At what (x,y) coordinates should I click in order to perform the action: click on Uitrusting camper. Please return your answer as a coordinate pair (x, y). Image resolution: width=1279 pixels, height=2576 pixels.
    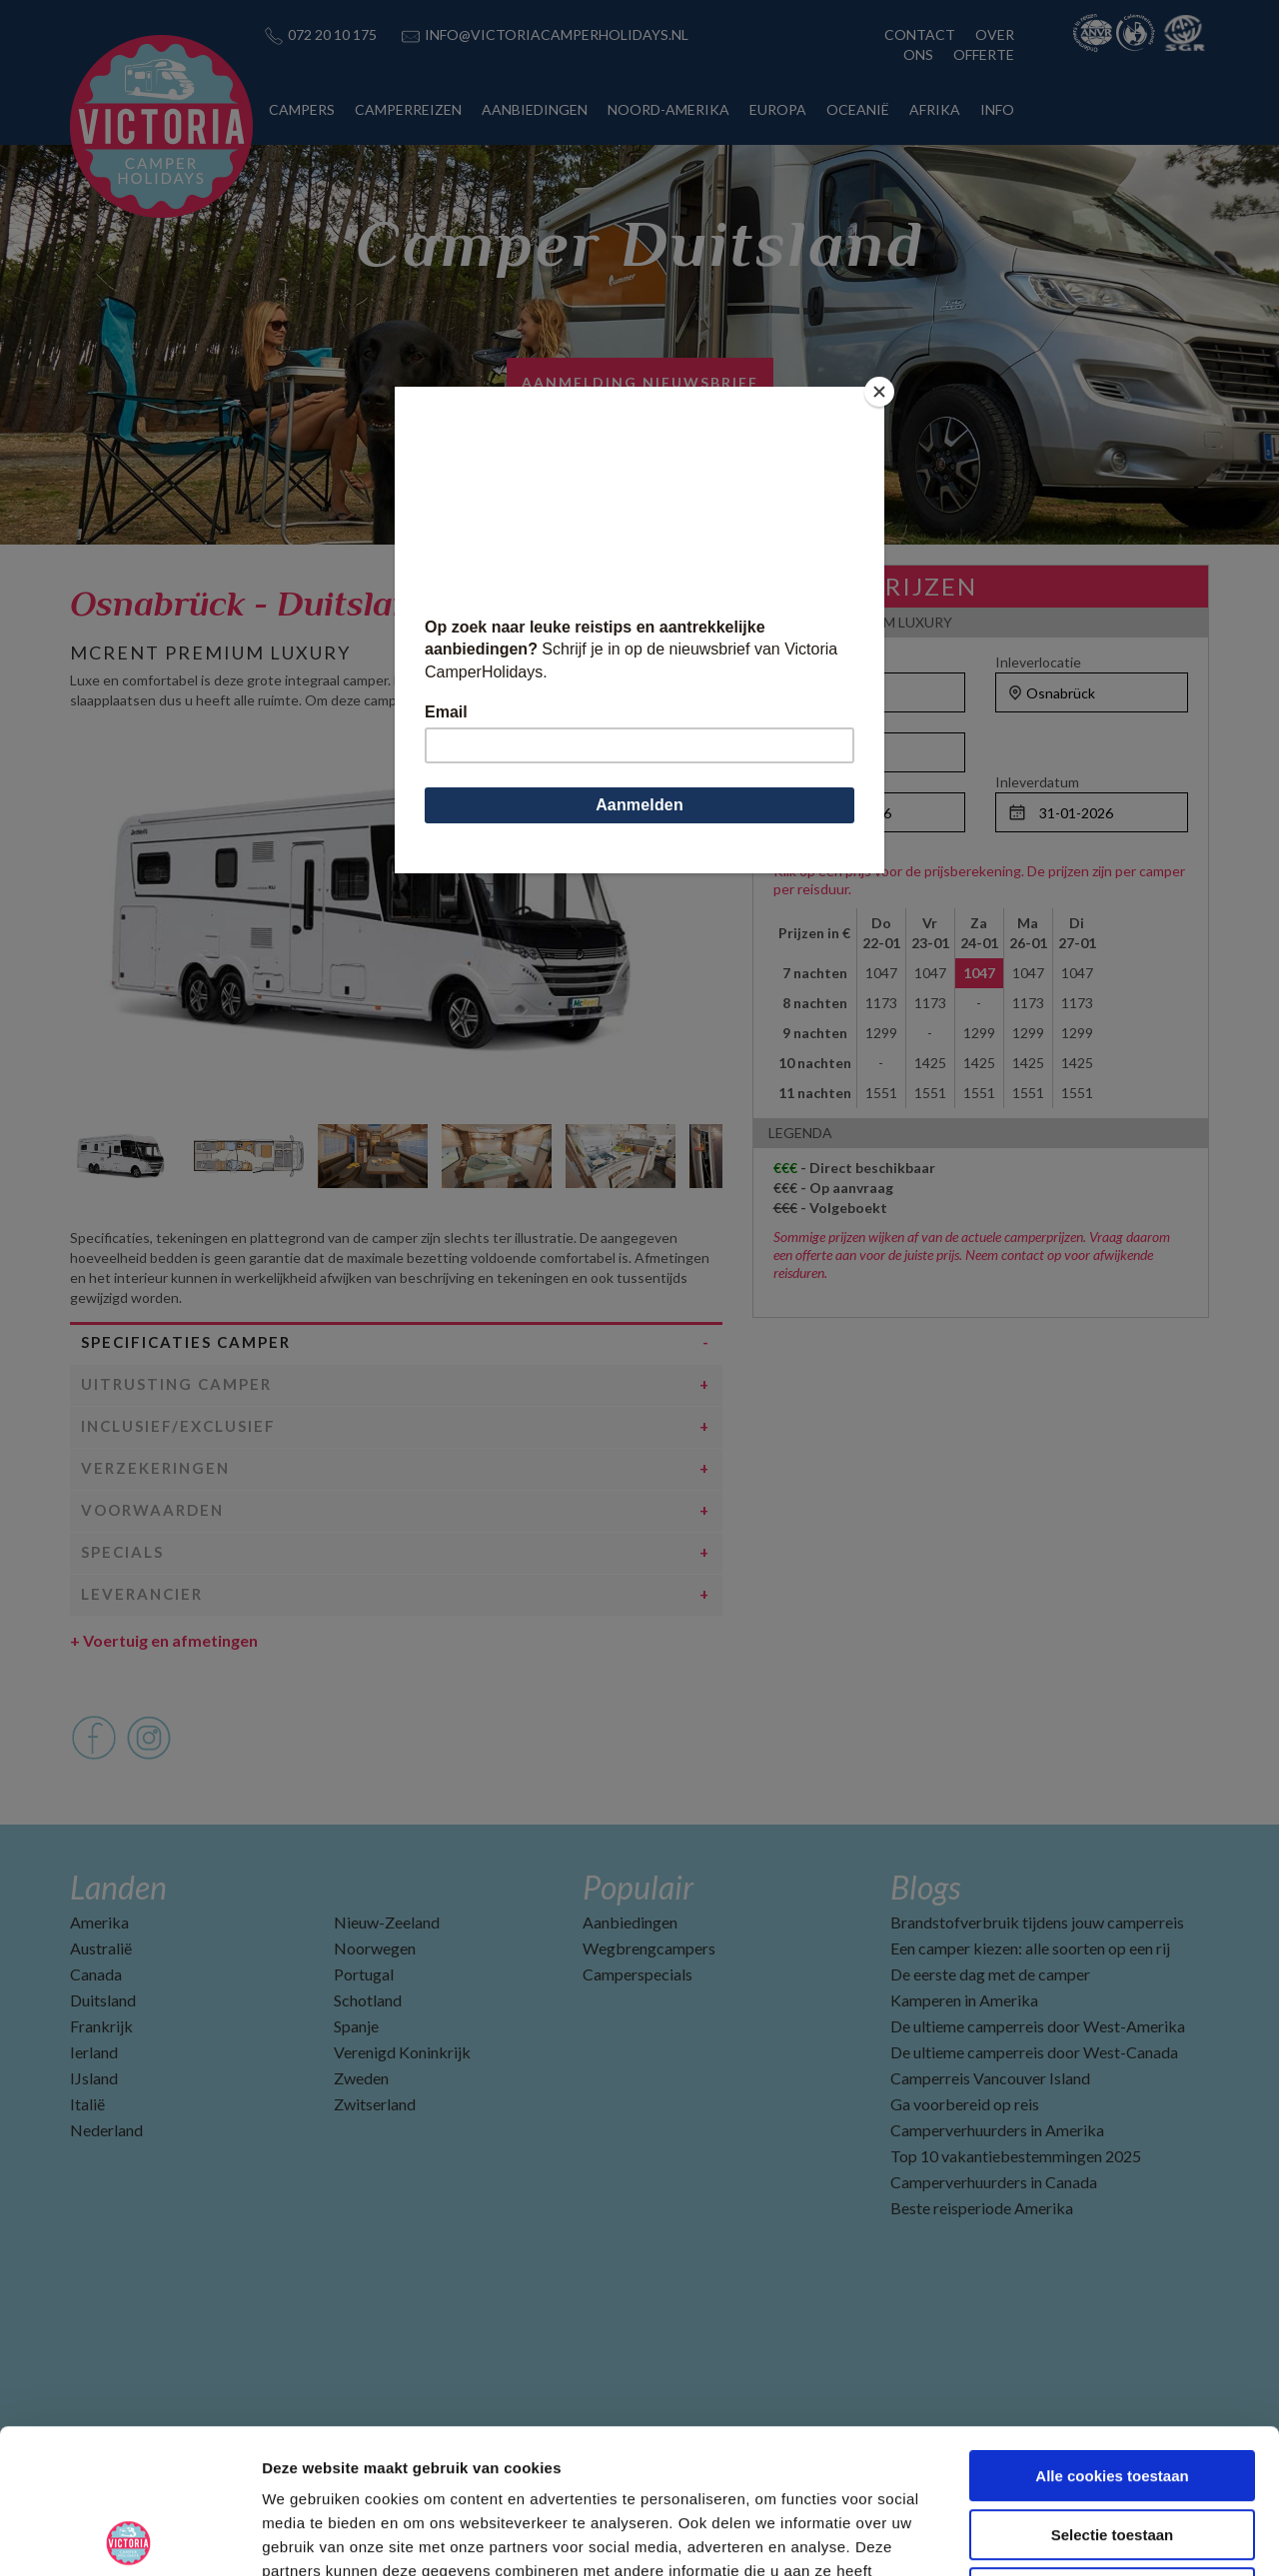
    Looking at the image, I should click on (176, 1384).